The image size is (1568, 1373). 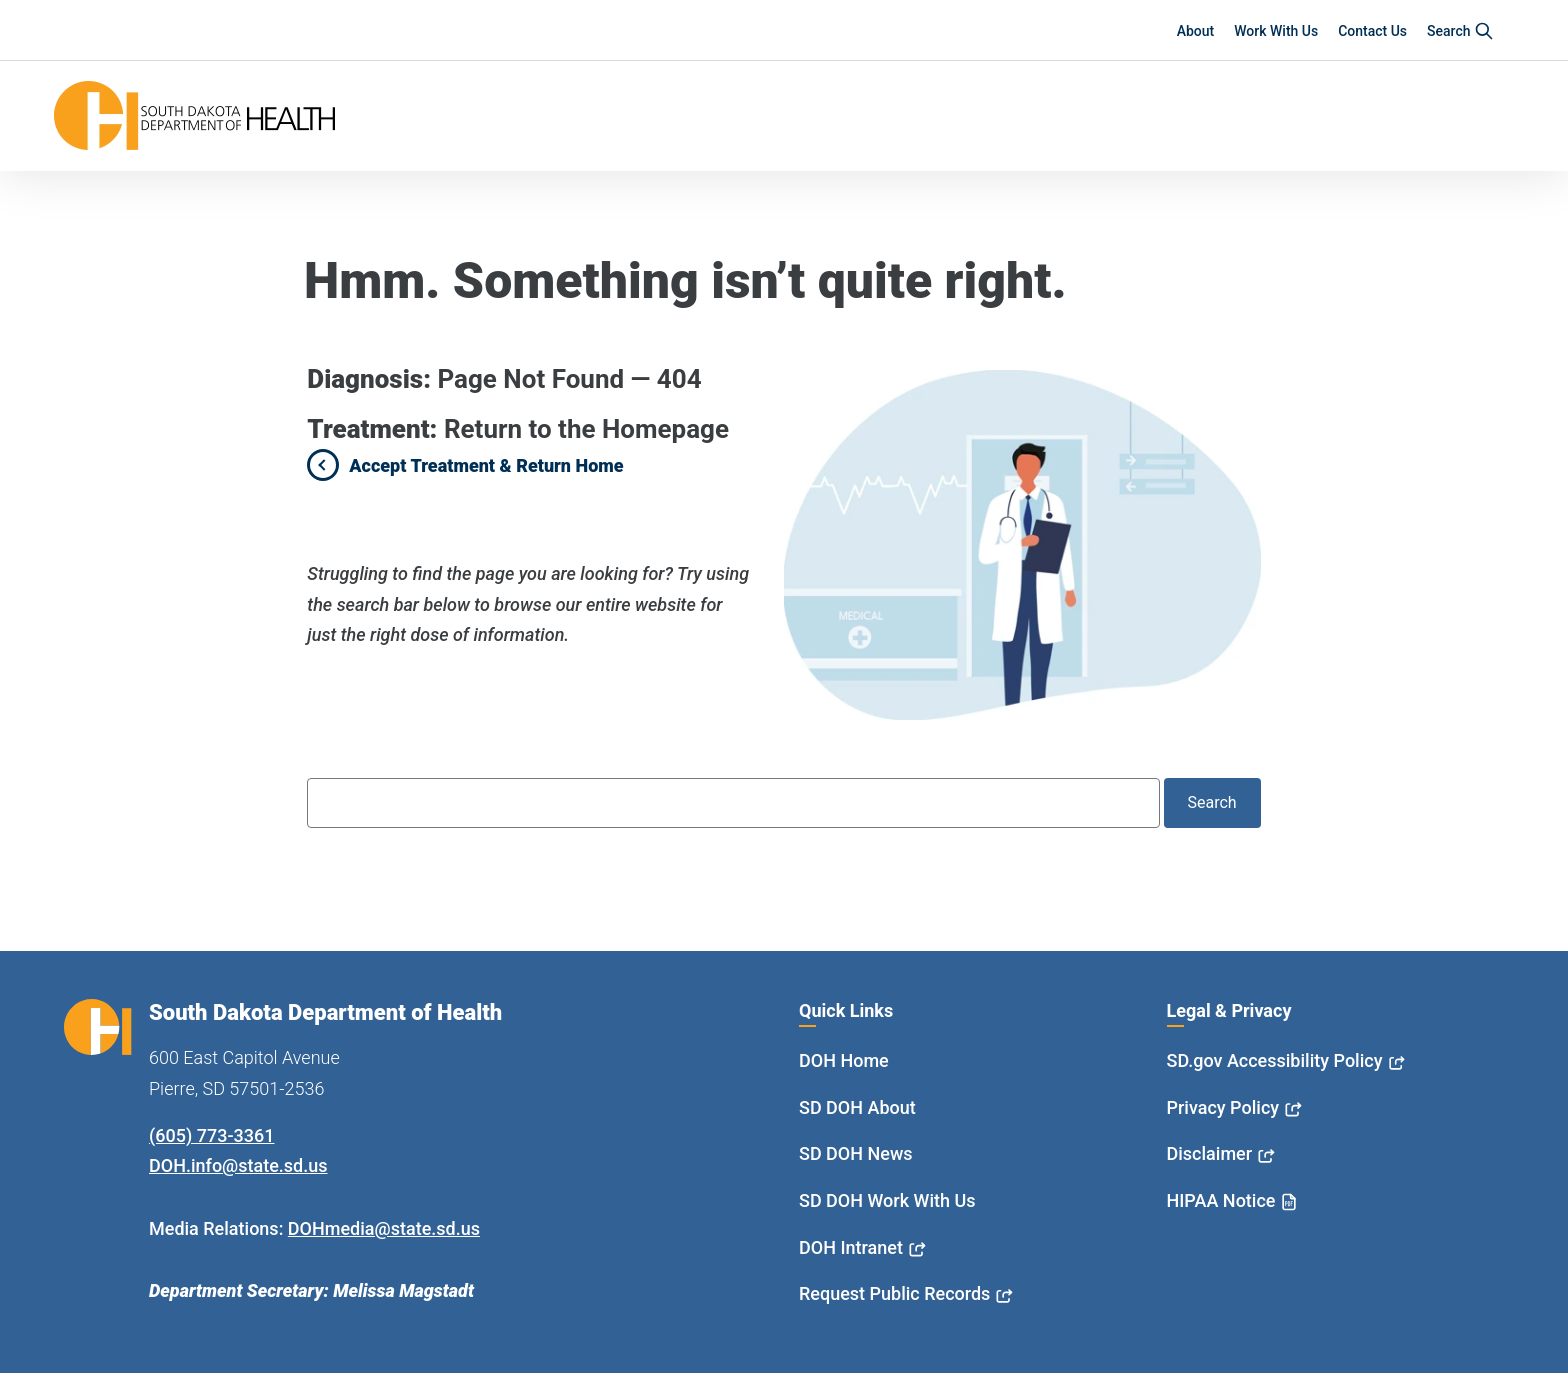 What do you see at coordinates (1275, 1060) in the screenshot?
I see `SD.gov Accessibility Policy` at bounding box center [1275, 1060].